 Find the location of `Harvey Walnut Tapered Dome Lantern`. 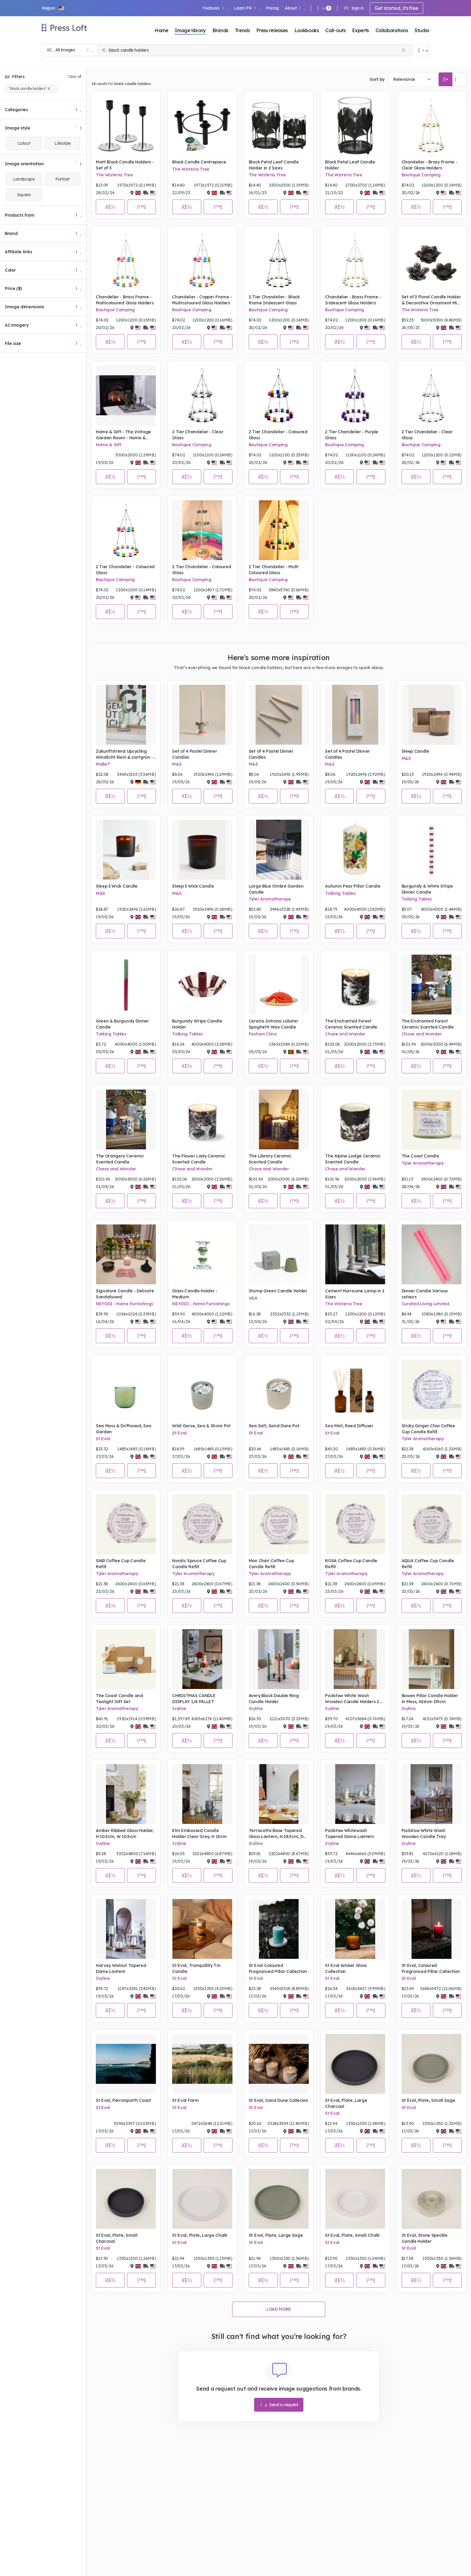

Harvey Walnut Tapered Dome Lantern is located at coordinates (121, 1968).